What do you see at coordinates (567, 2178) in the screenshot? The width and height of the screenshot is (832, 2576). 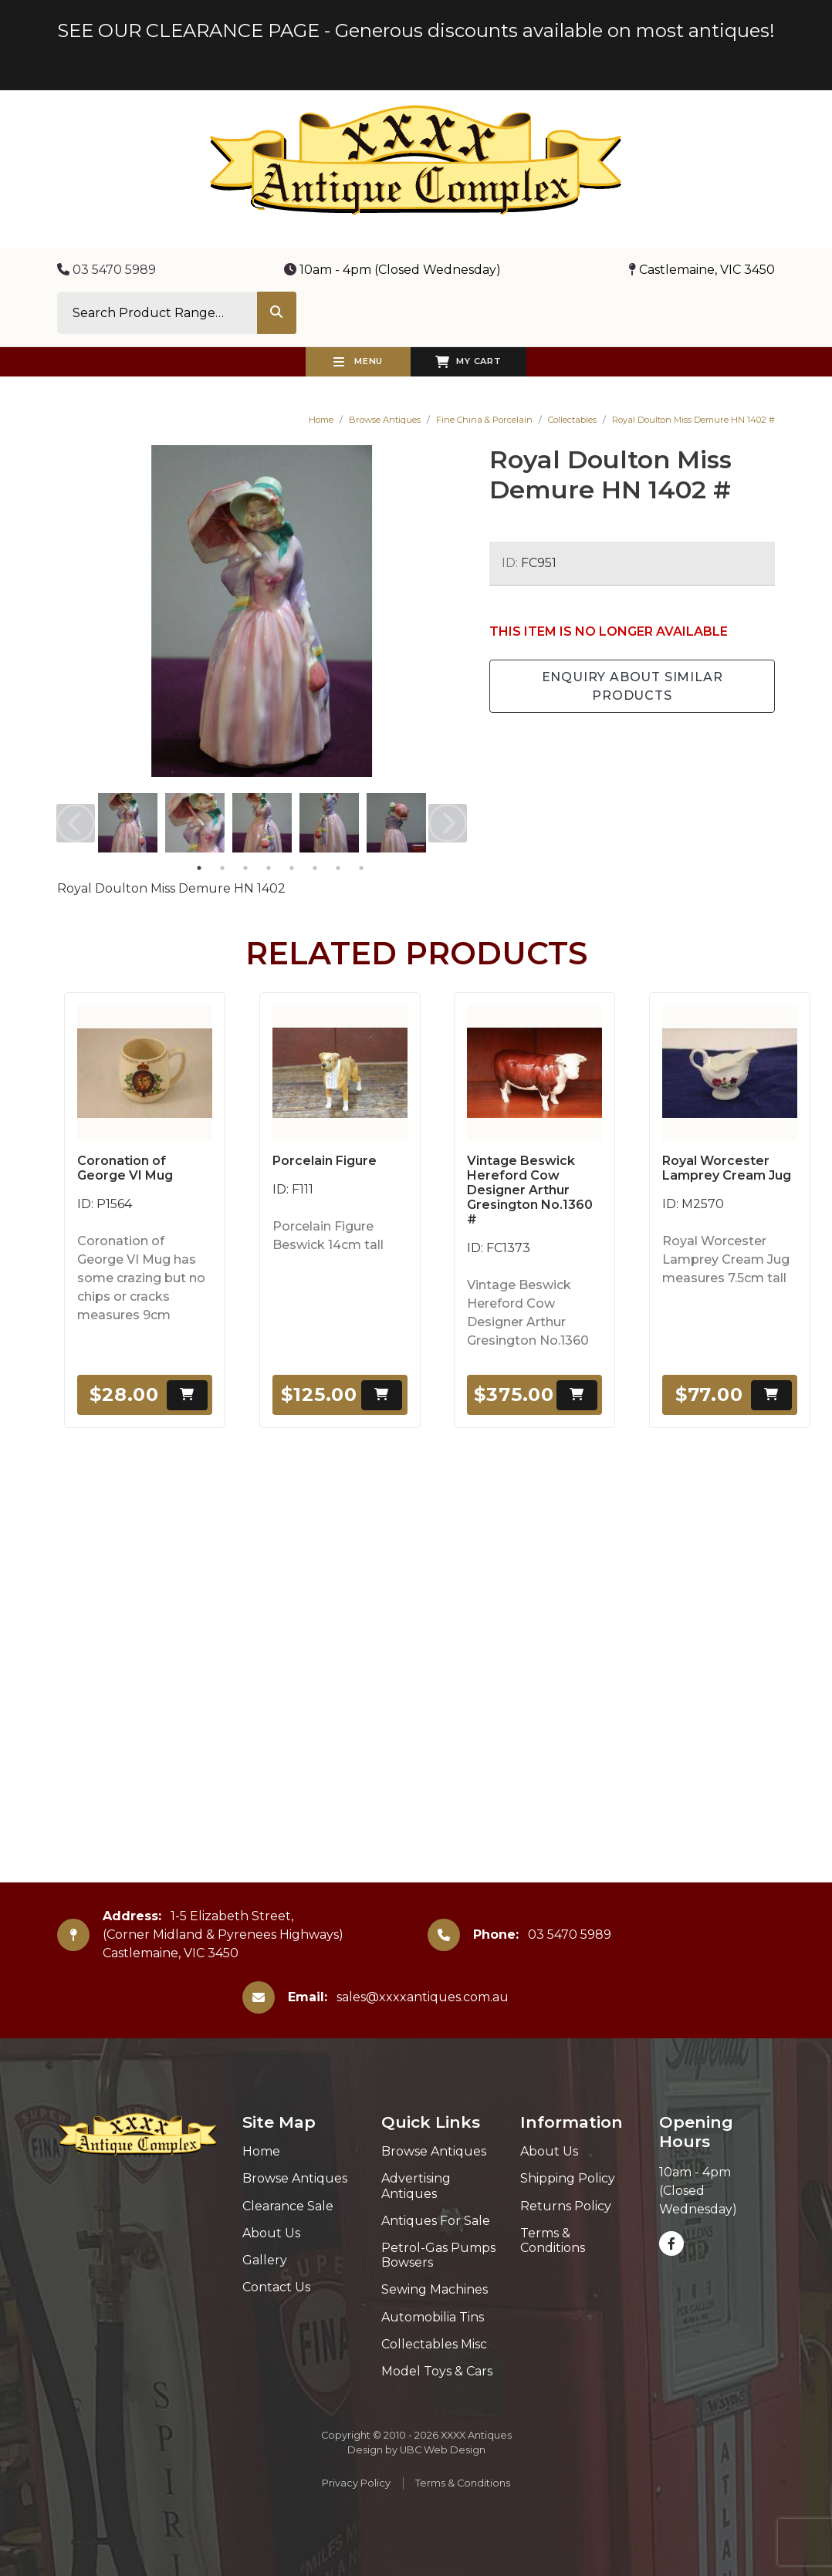 I see `Shipping Policy` at bounding box center [567, 2178].